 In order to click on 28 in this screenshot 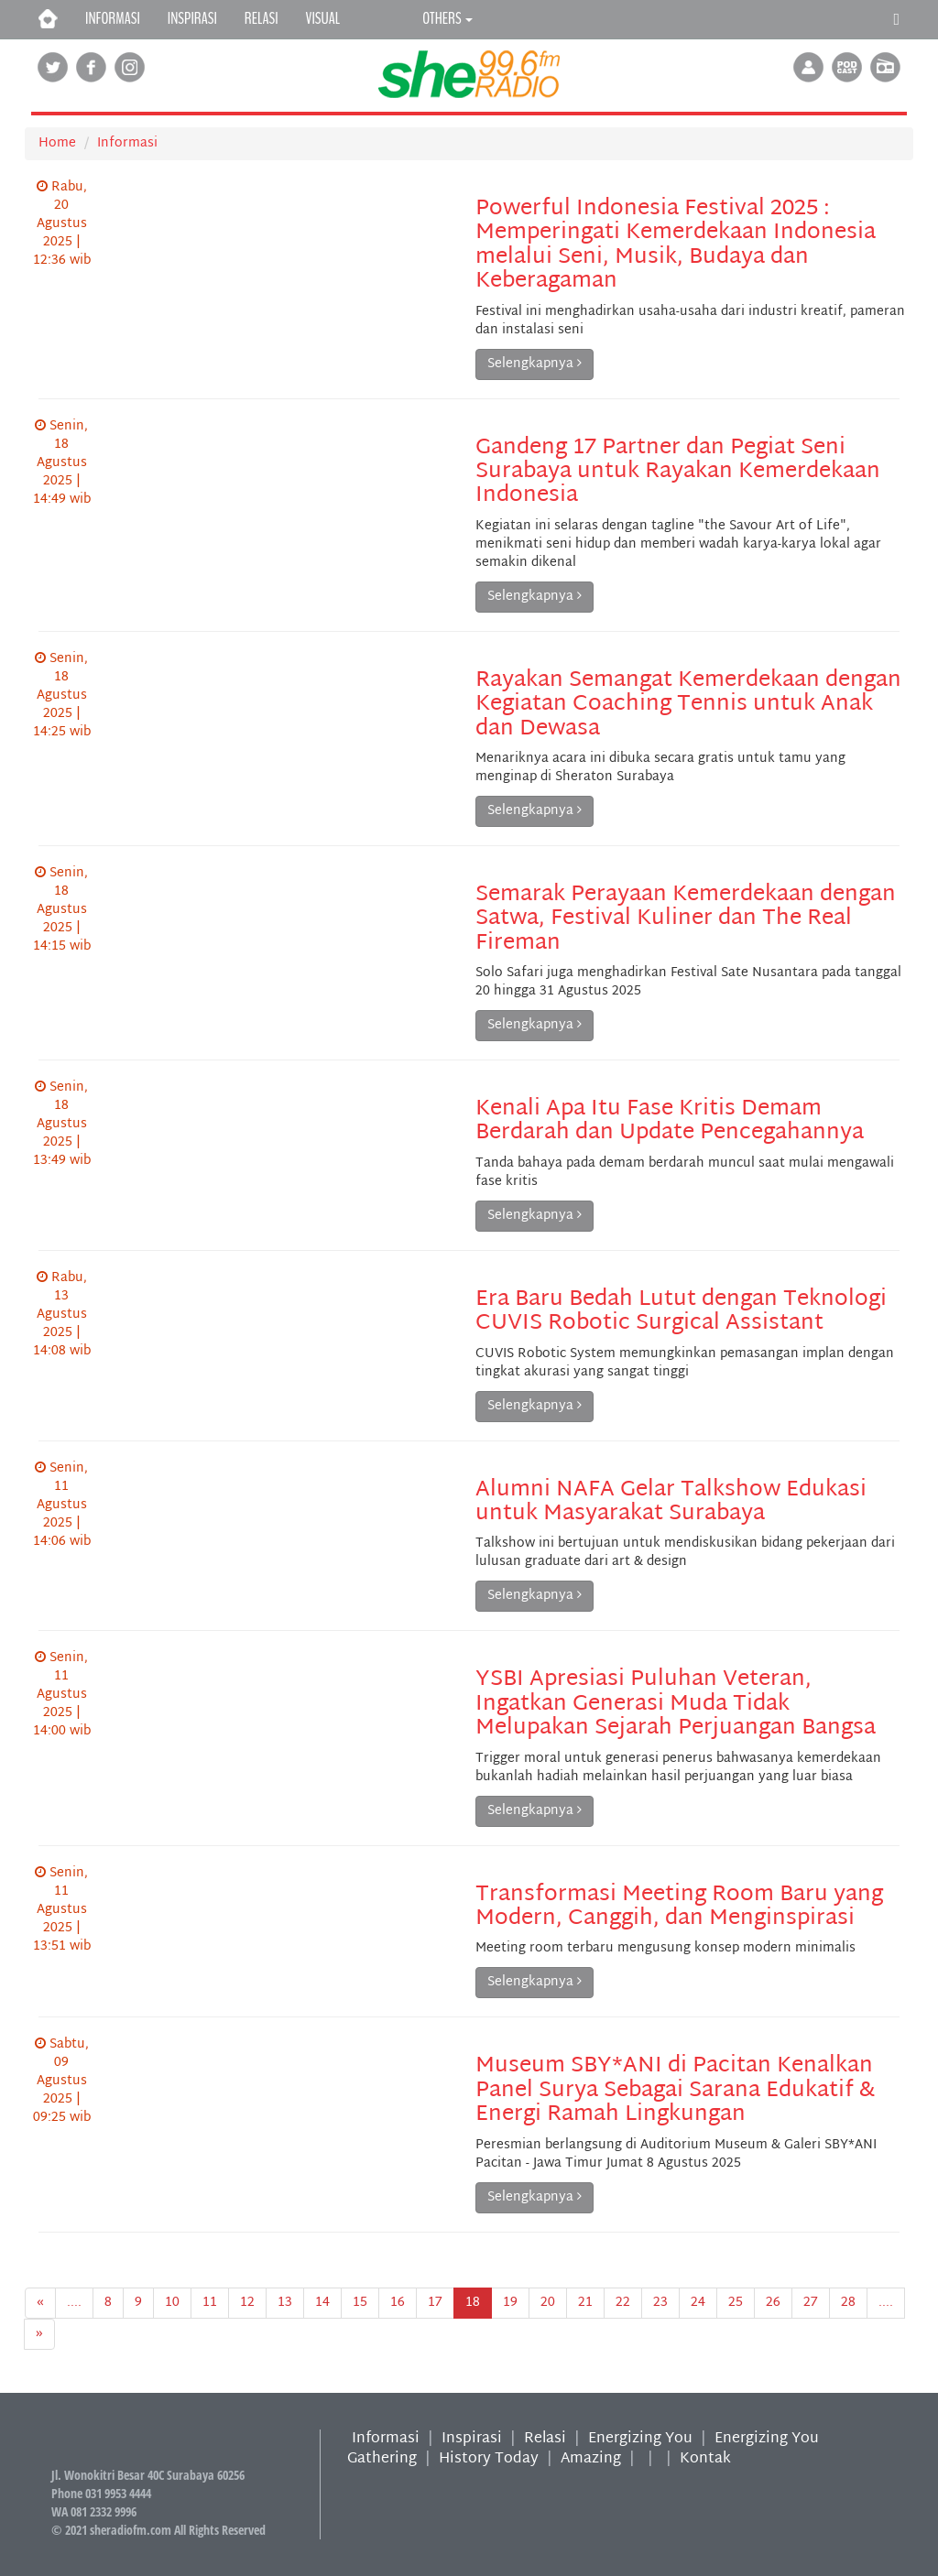, I will do `click(848, 2302)`.